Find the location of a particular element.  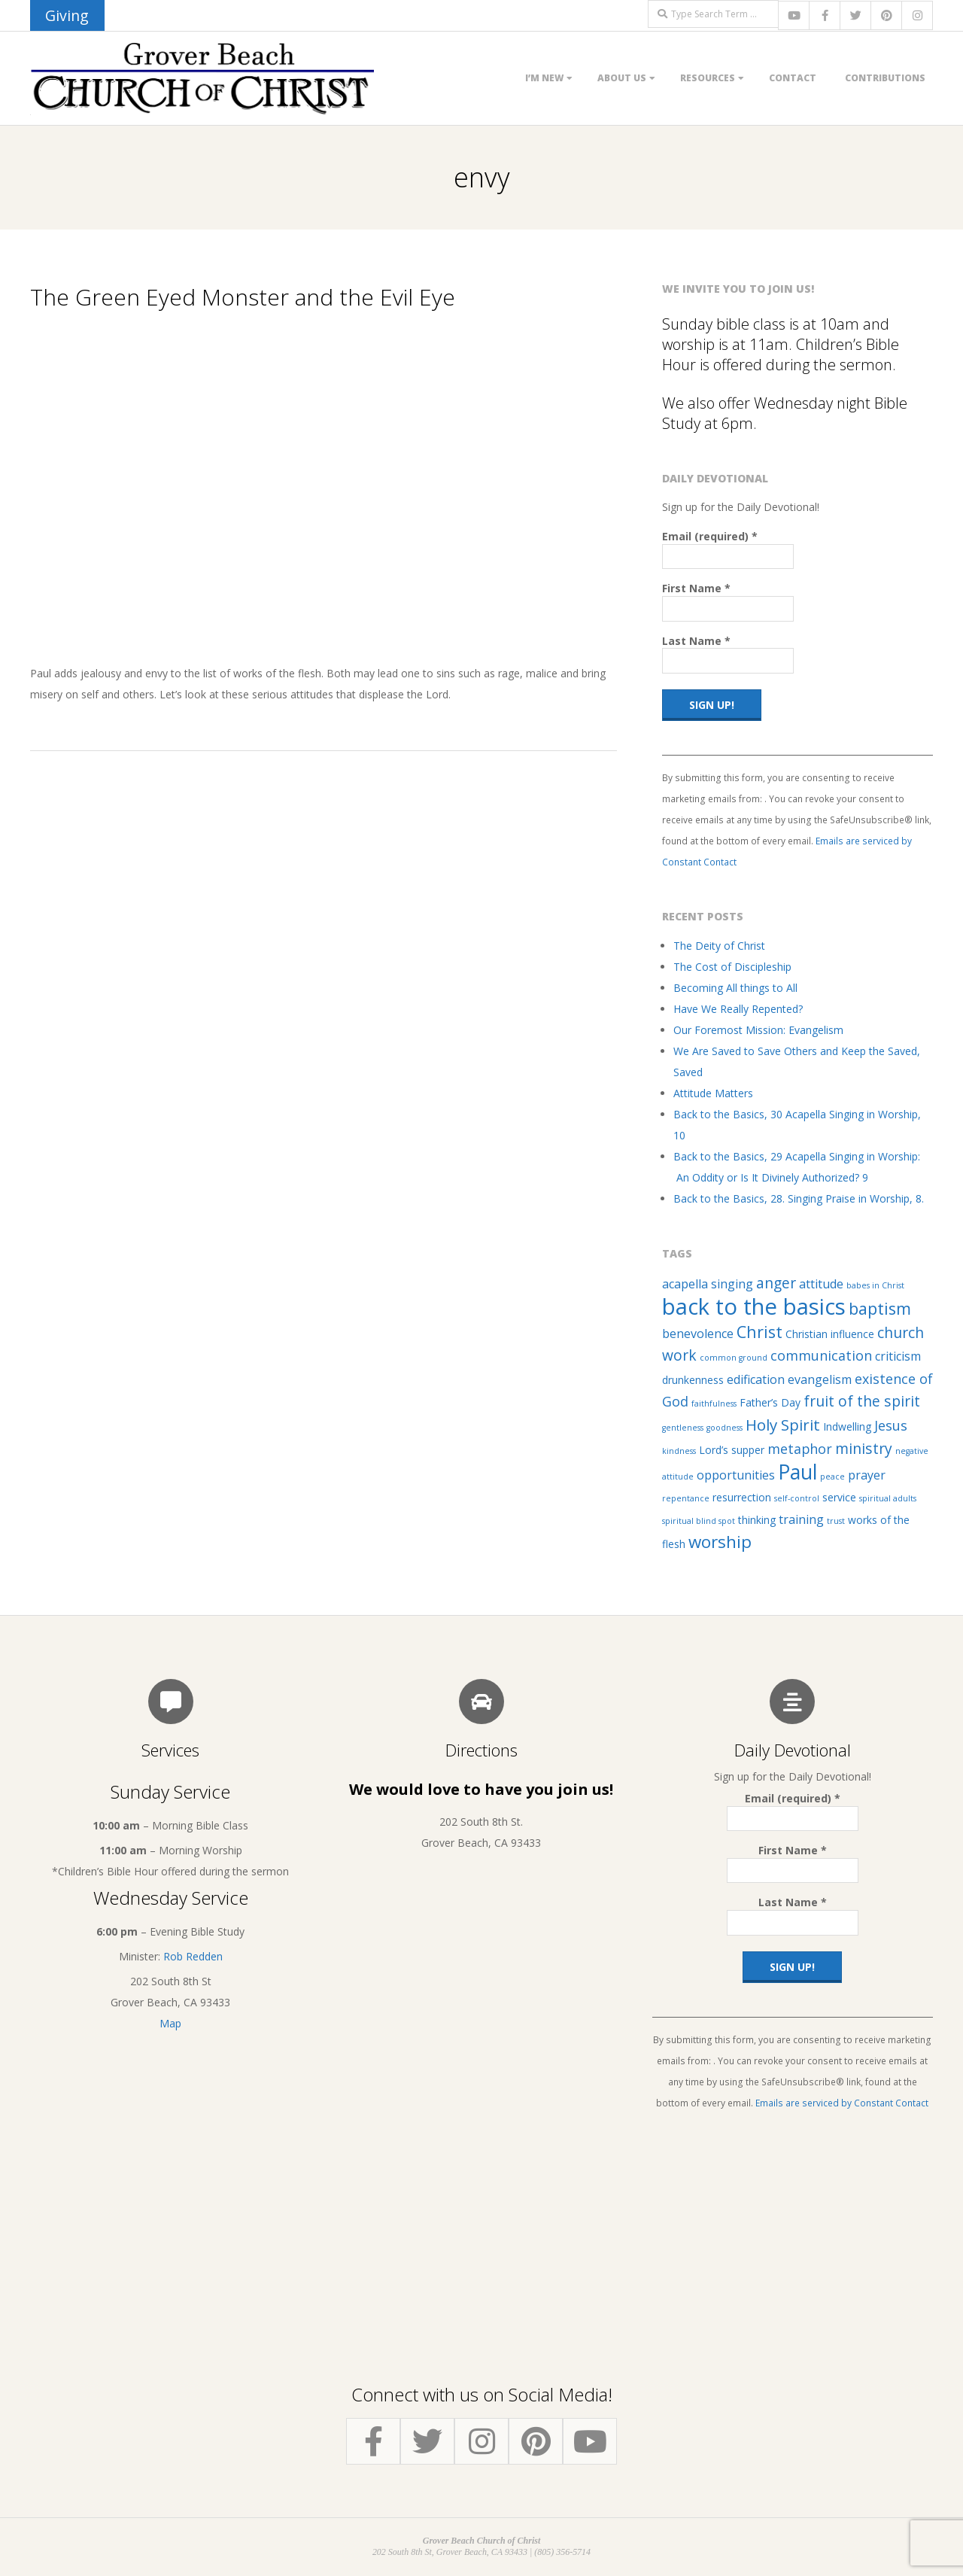

I’m New is located at coordinates (544, 77).